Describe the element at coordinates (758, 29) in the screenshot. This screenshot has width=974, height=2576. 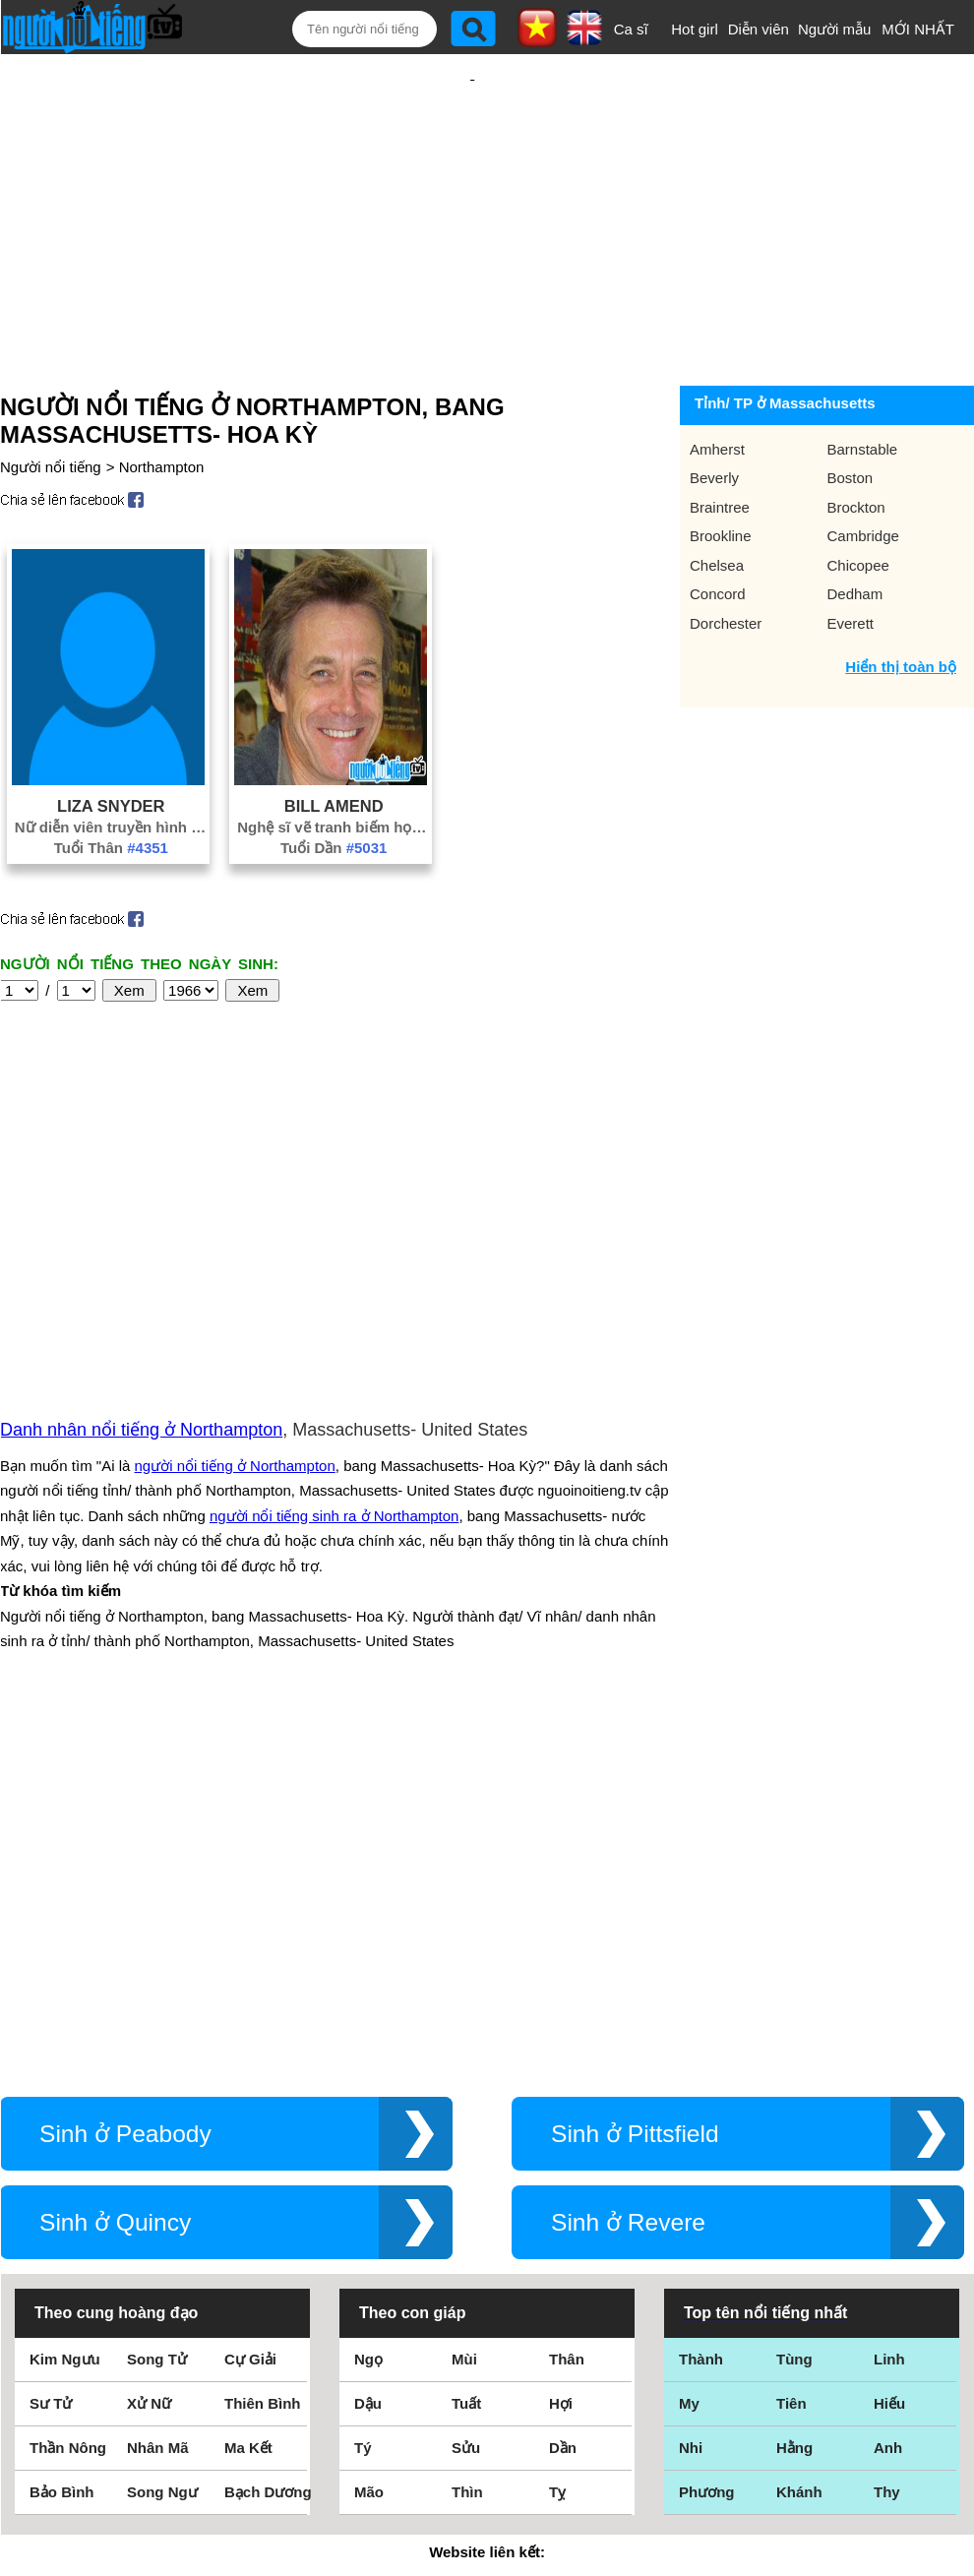
I see `Diễn viên` at that location.